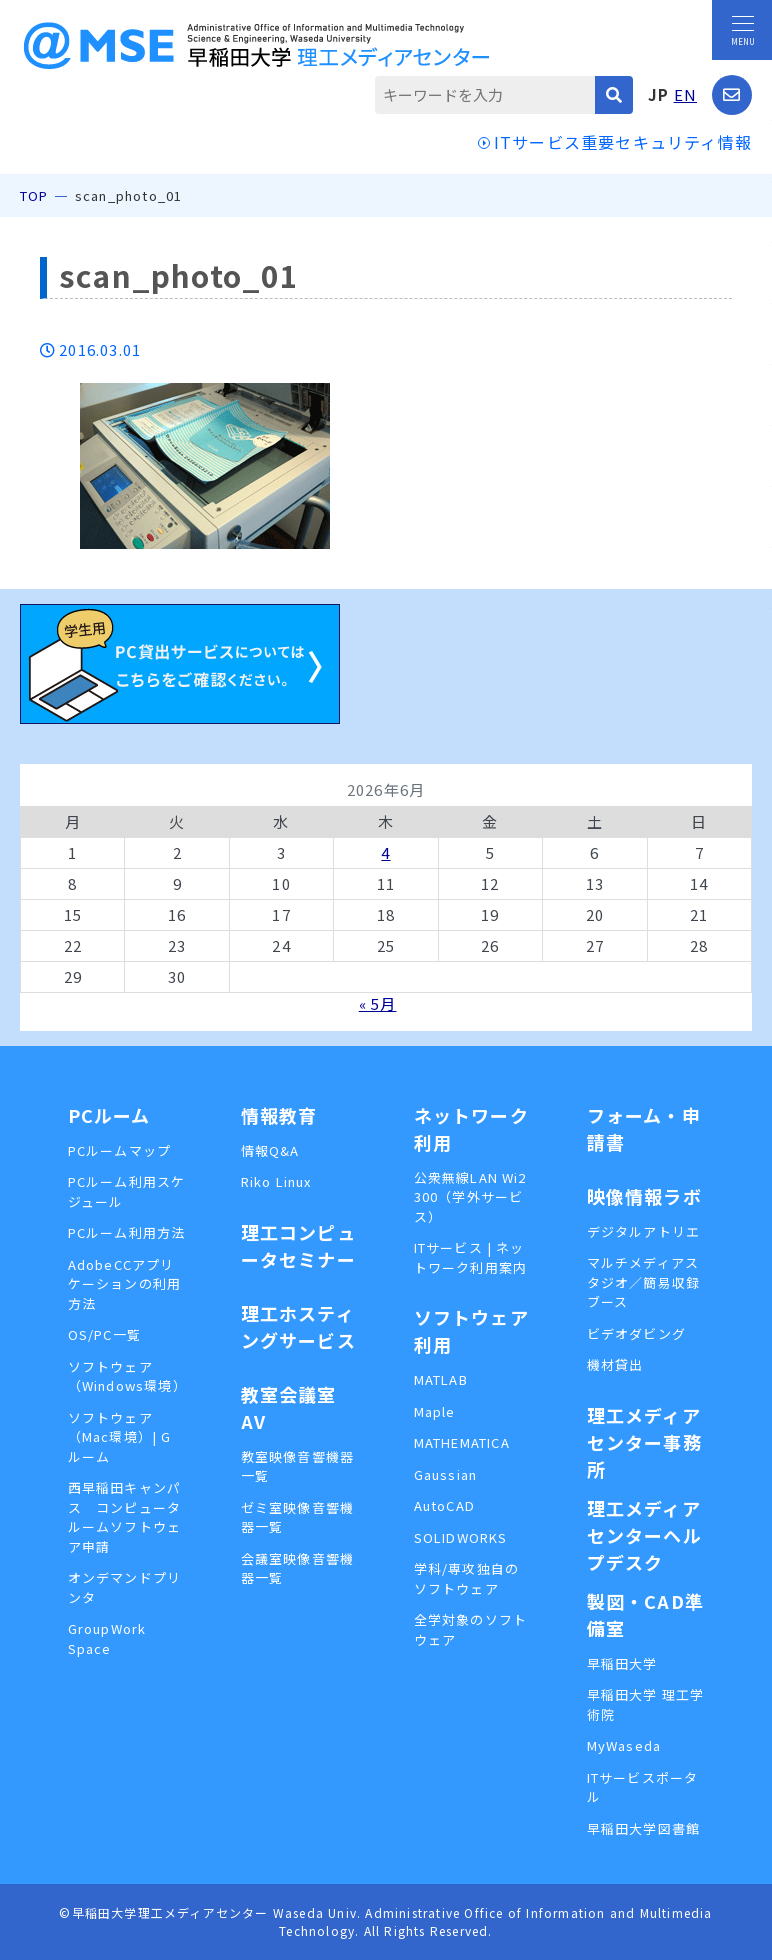 The width and height of the screenshot is (772, 1960). What do you see at coordinates (298, 1326) in the screenshot?
I see `理工ホスティングサービス` at bounding box center [298, 1326].